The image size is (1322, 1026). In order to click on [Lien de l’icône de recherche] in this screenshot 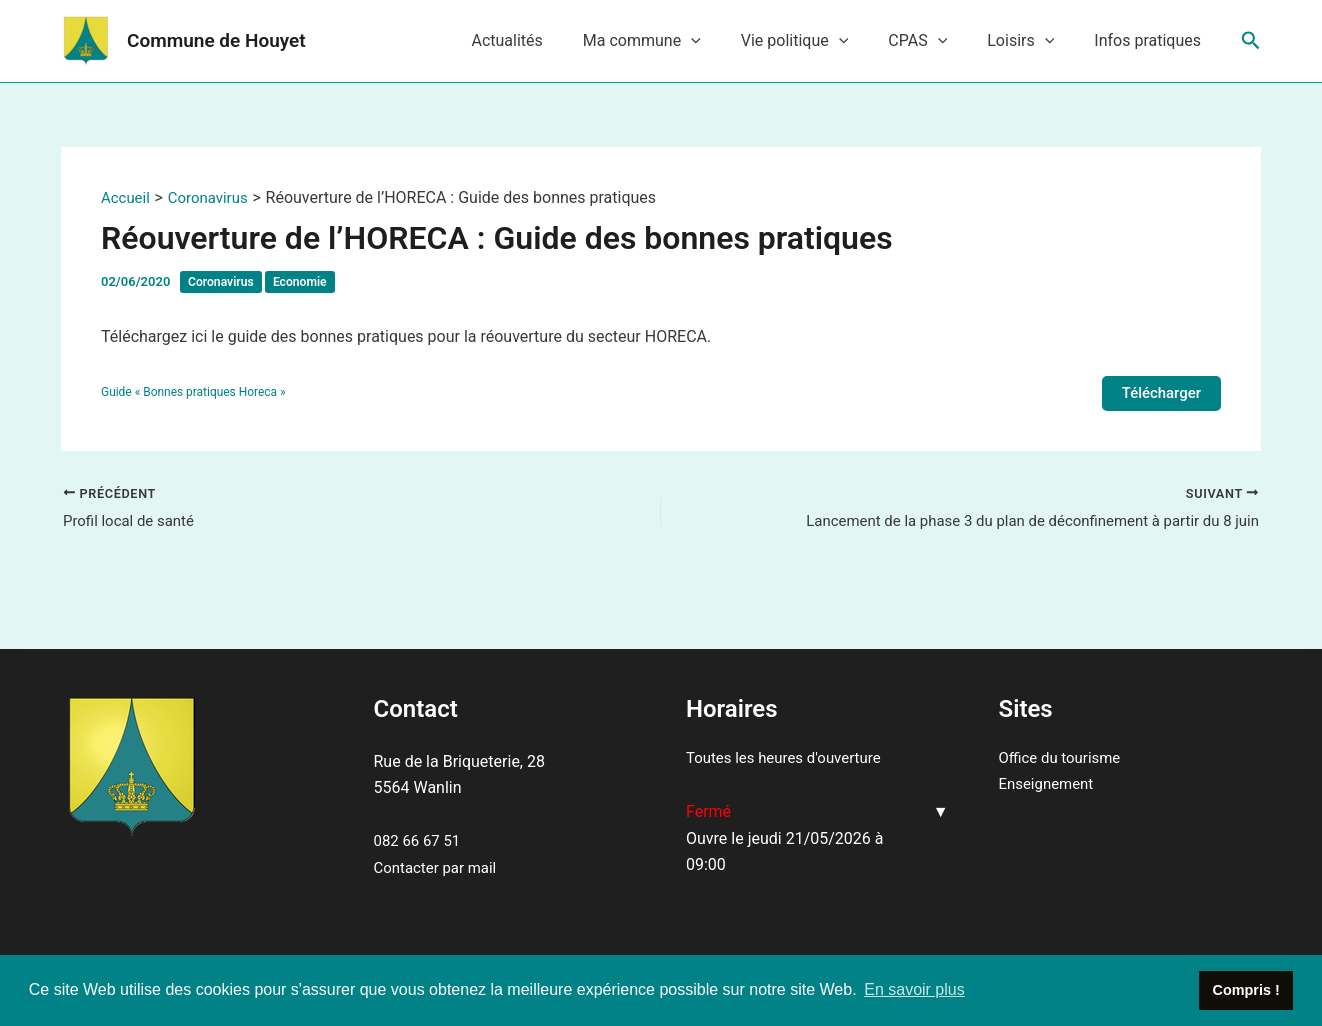, I will do `click(1251, 41)`.